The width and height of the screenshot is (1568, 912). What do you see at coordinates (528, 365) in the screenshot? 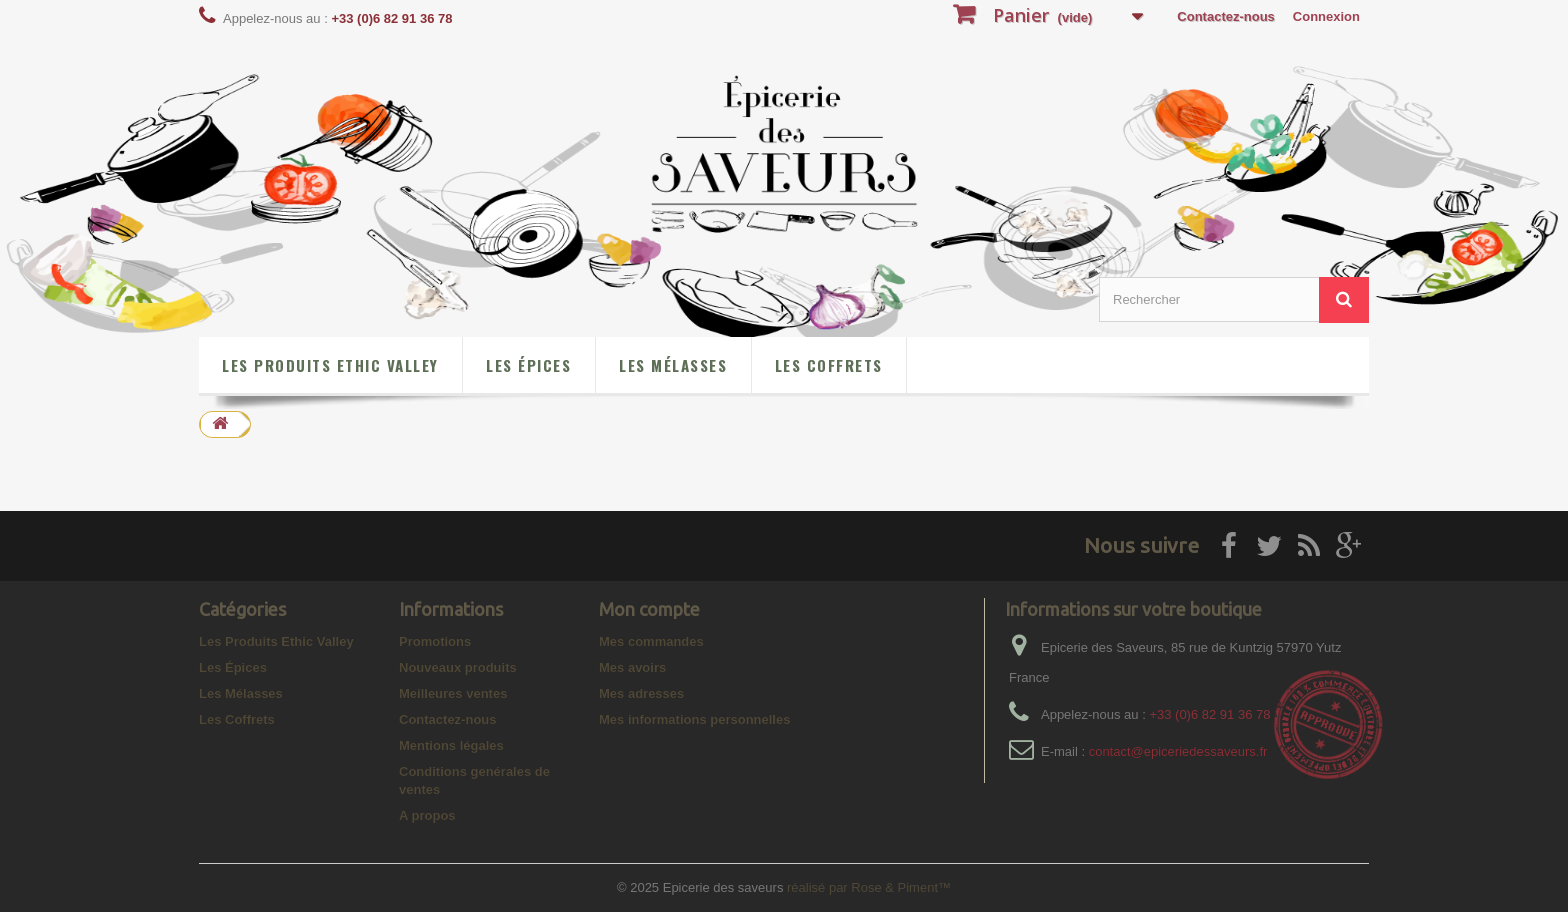
I see `Les Épices` at bounding box center [528, 365].